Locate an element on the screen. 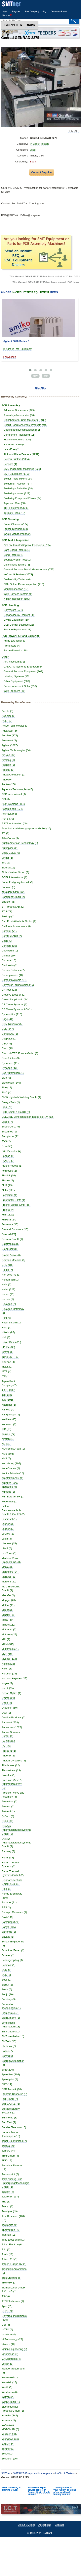 This screenshot has height=2576, width=81. Tyco (21) is located at coordinates (7, 2306).